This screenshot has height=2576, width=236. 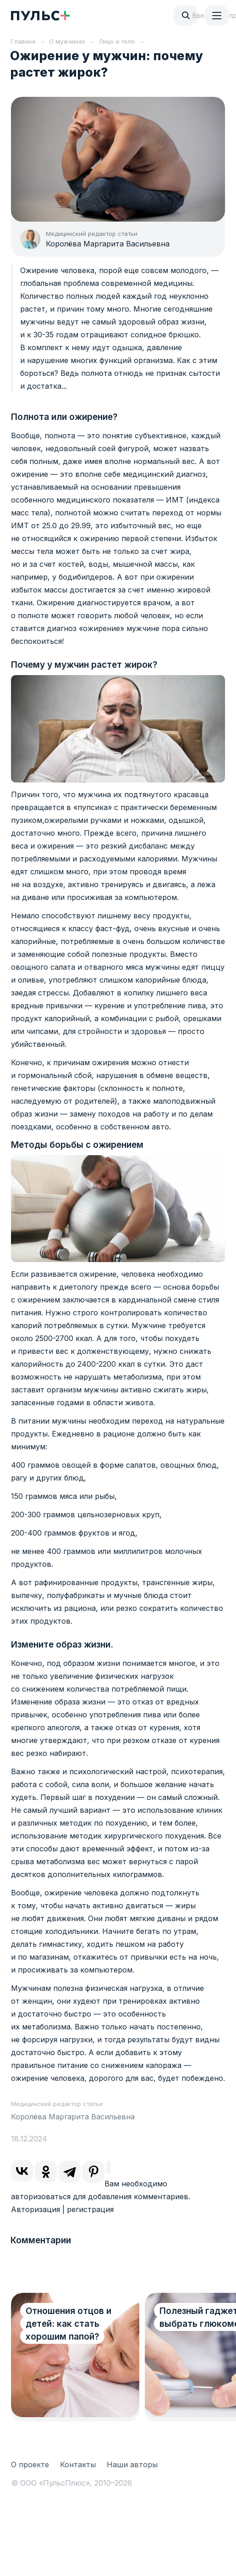 What do you see at coordinates (35, 2209) in the screenshot?
I see `Авторизация` at bounding box center [35, 2209].